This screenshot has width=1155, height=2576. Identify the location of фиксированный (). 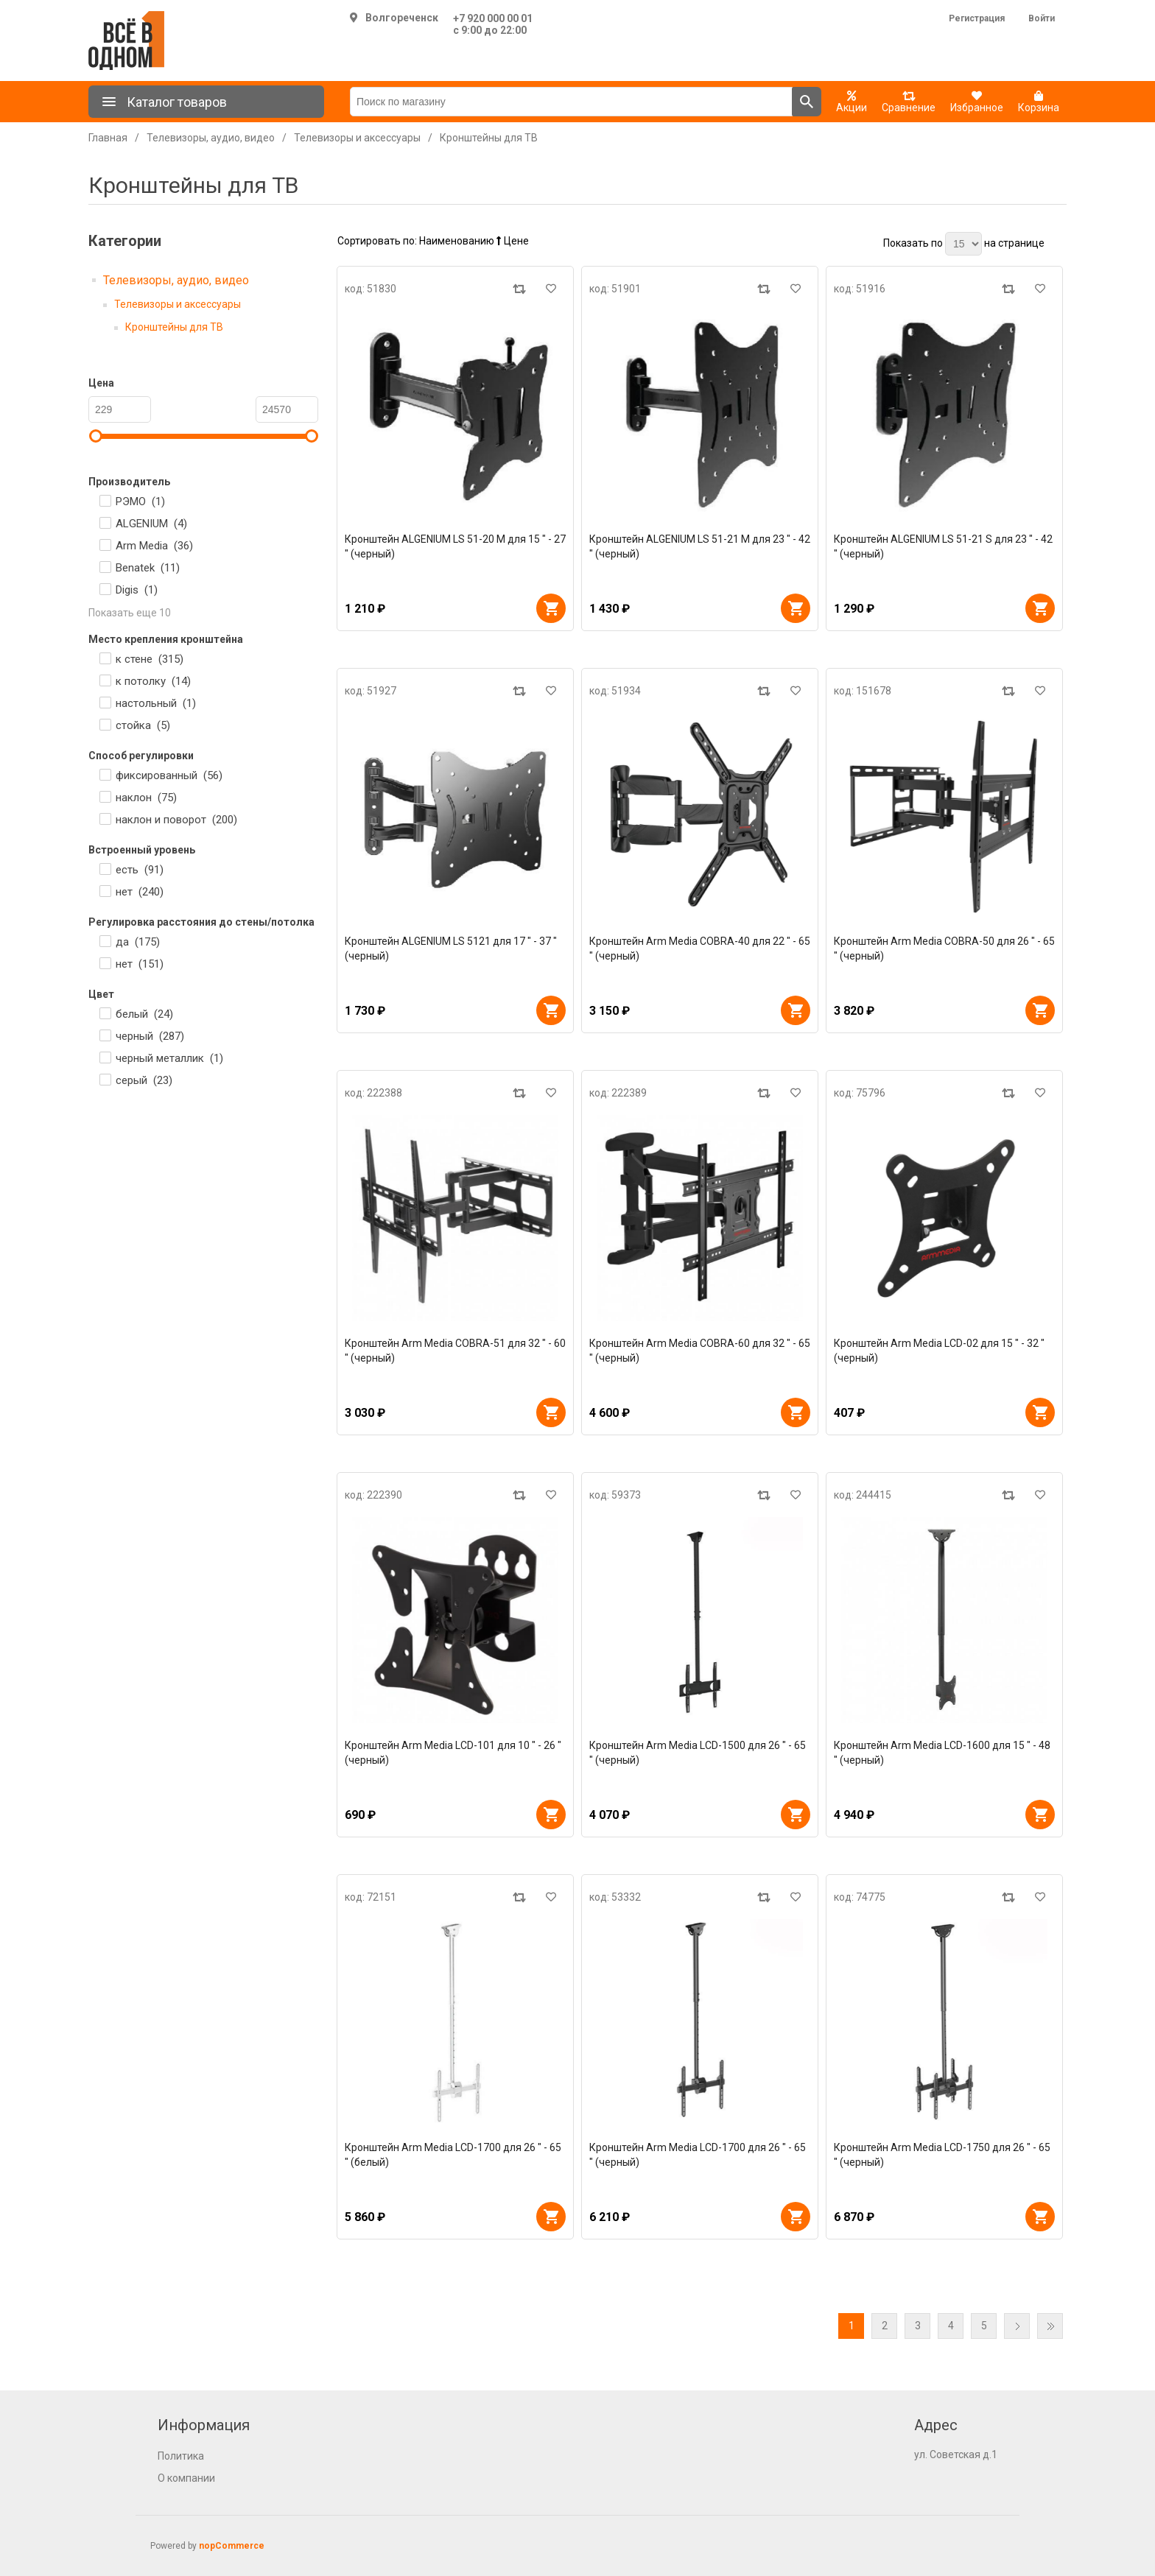
(169, 775).